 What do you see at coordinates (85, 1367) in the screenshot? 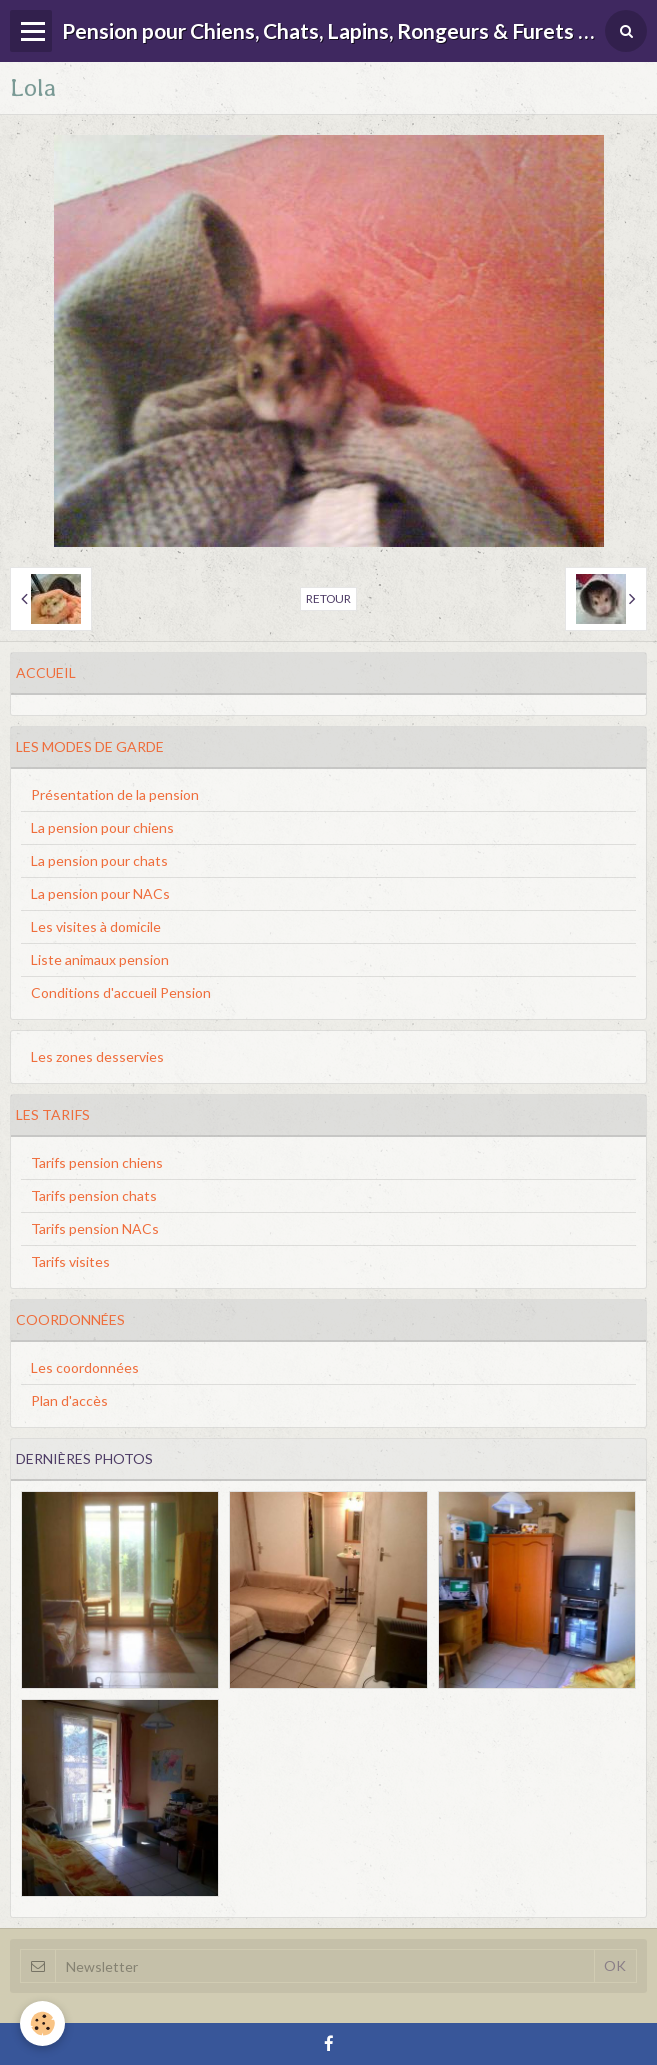
I see `Les coordonnées` at bounding box center [85, 1367].